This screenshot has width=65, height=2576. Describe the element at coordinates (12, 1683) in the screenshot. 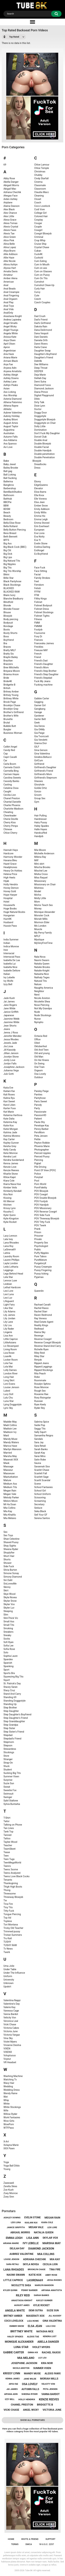

I see `St. Patrick's Day` at that location.